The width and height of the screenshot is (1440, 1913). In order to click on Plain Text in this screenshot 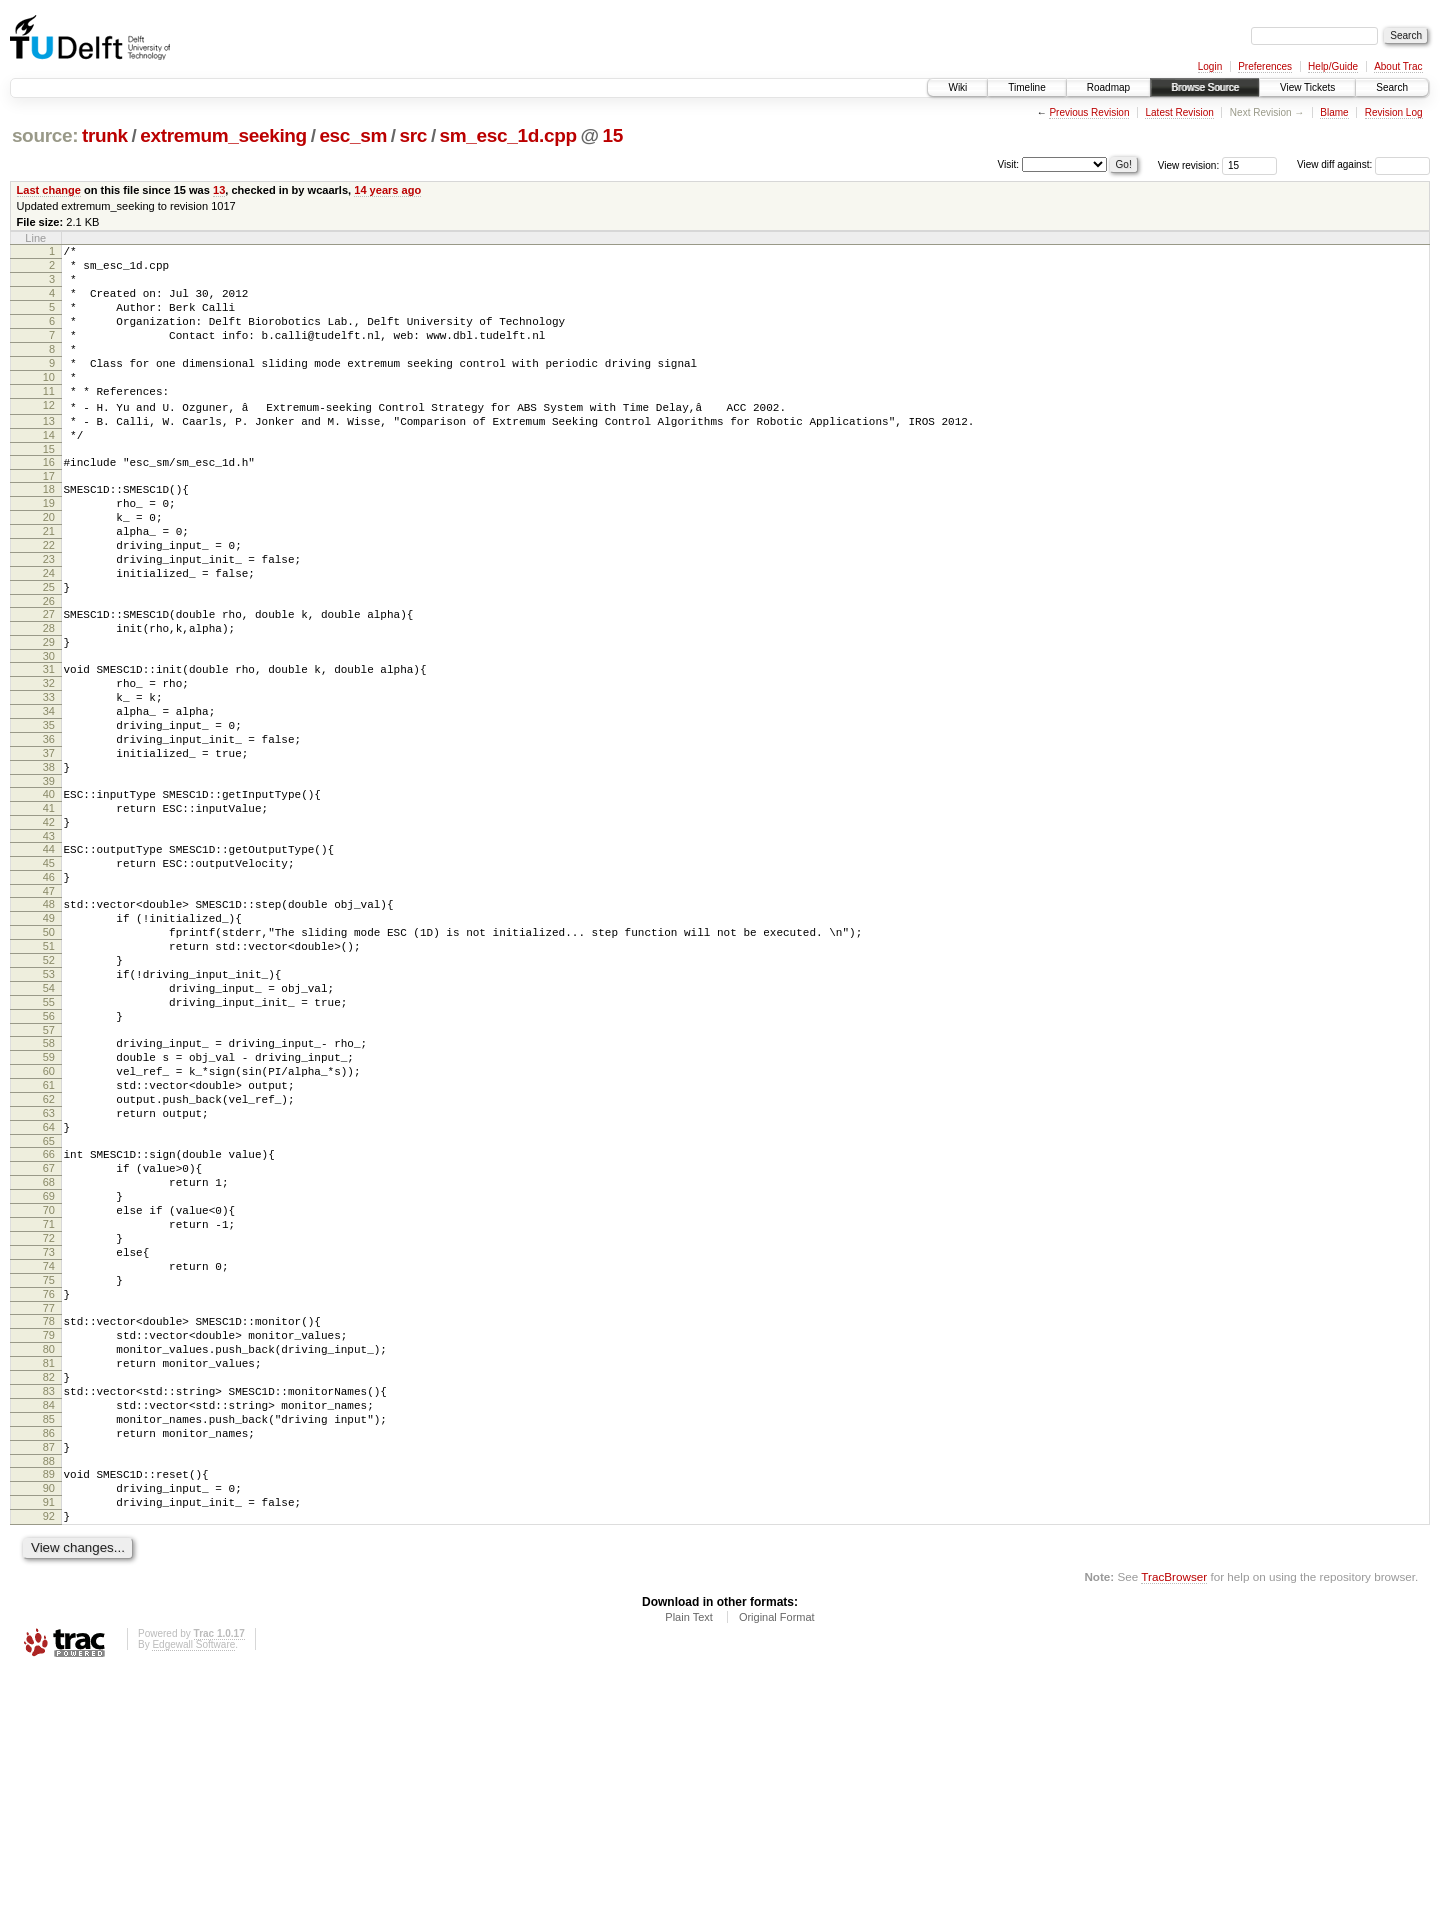, I will do `click(689, 1858)`.